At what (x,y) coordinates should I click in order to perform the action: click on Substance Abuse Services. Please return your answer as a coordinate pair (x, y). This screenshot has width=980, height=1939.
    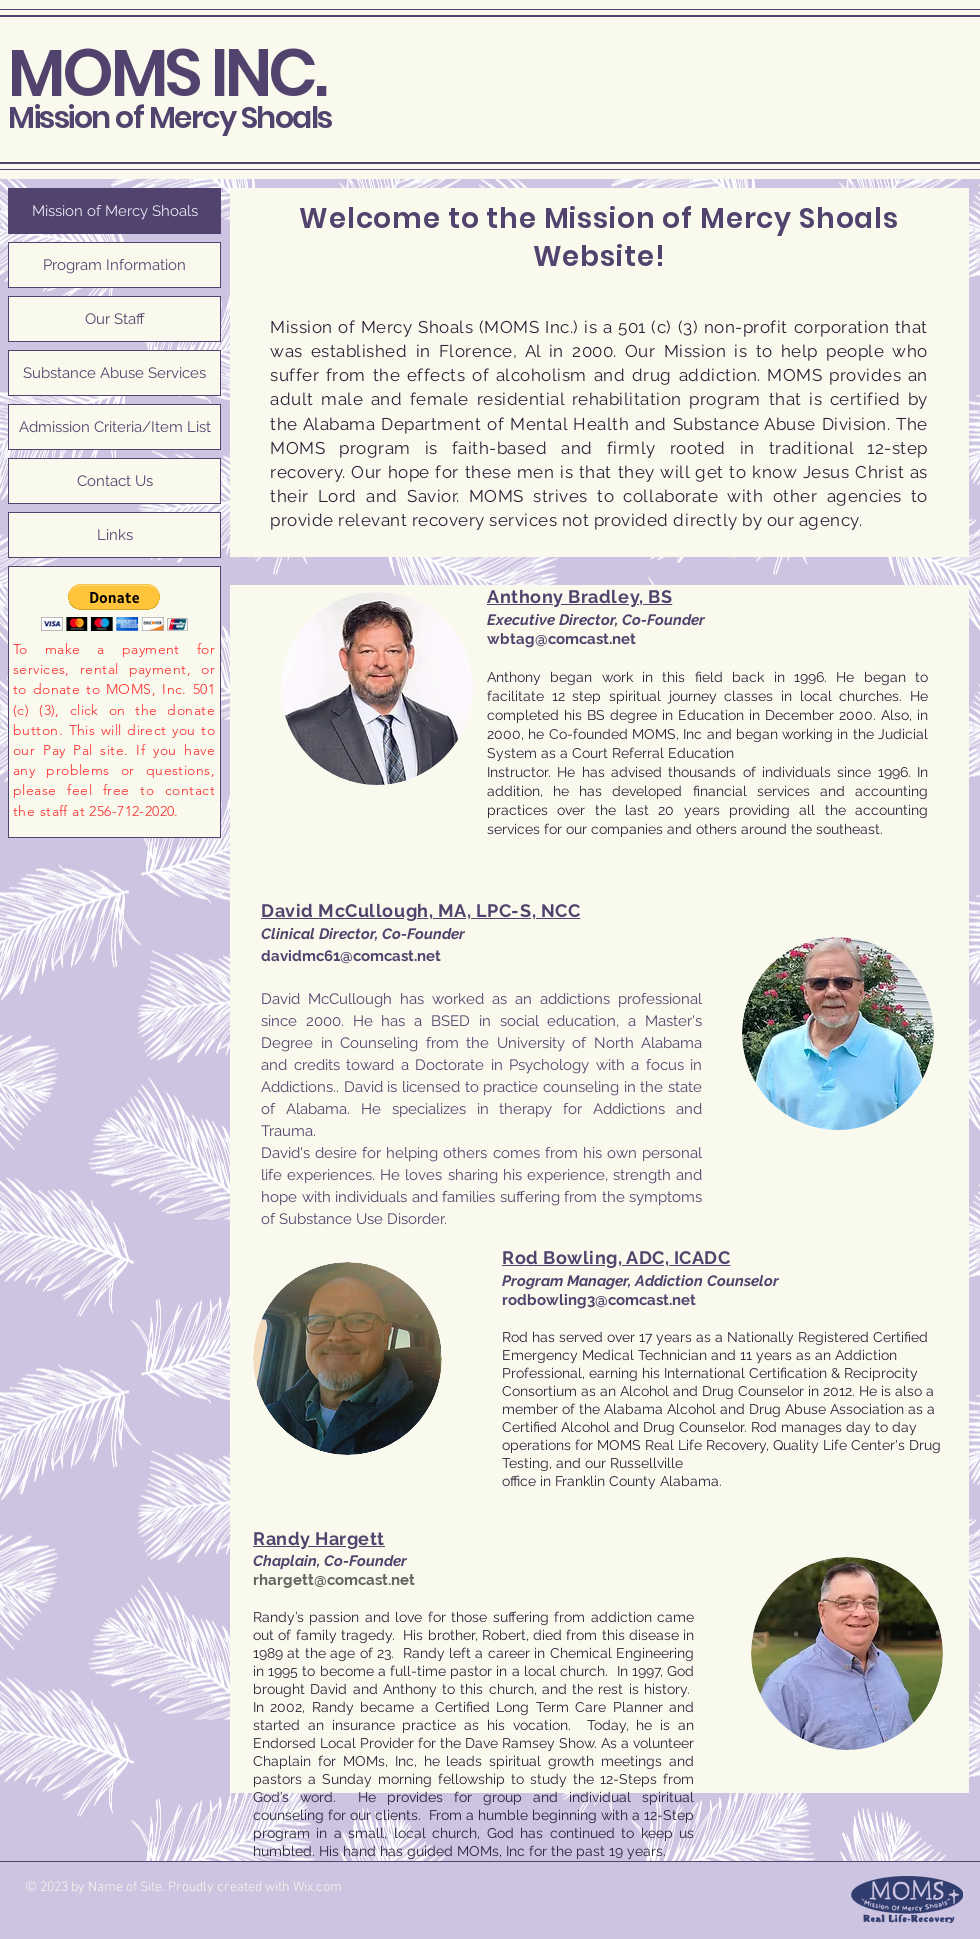
    Looking at the image, I should click on (114, 373).